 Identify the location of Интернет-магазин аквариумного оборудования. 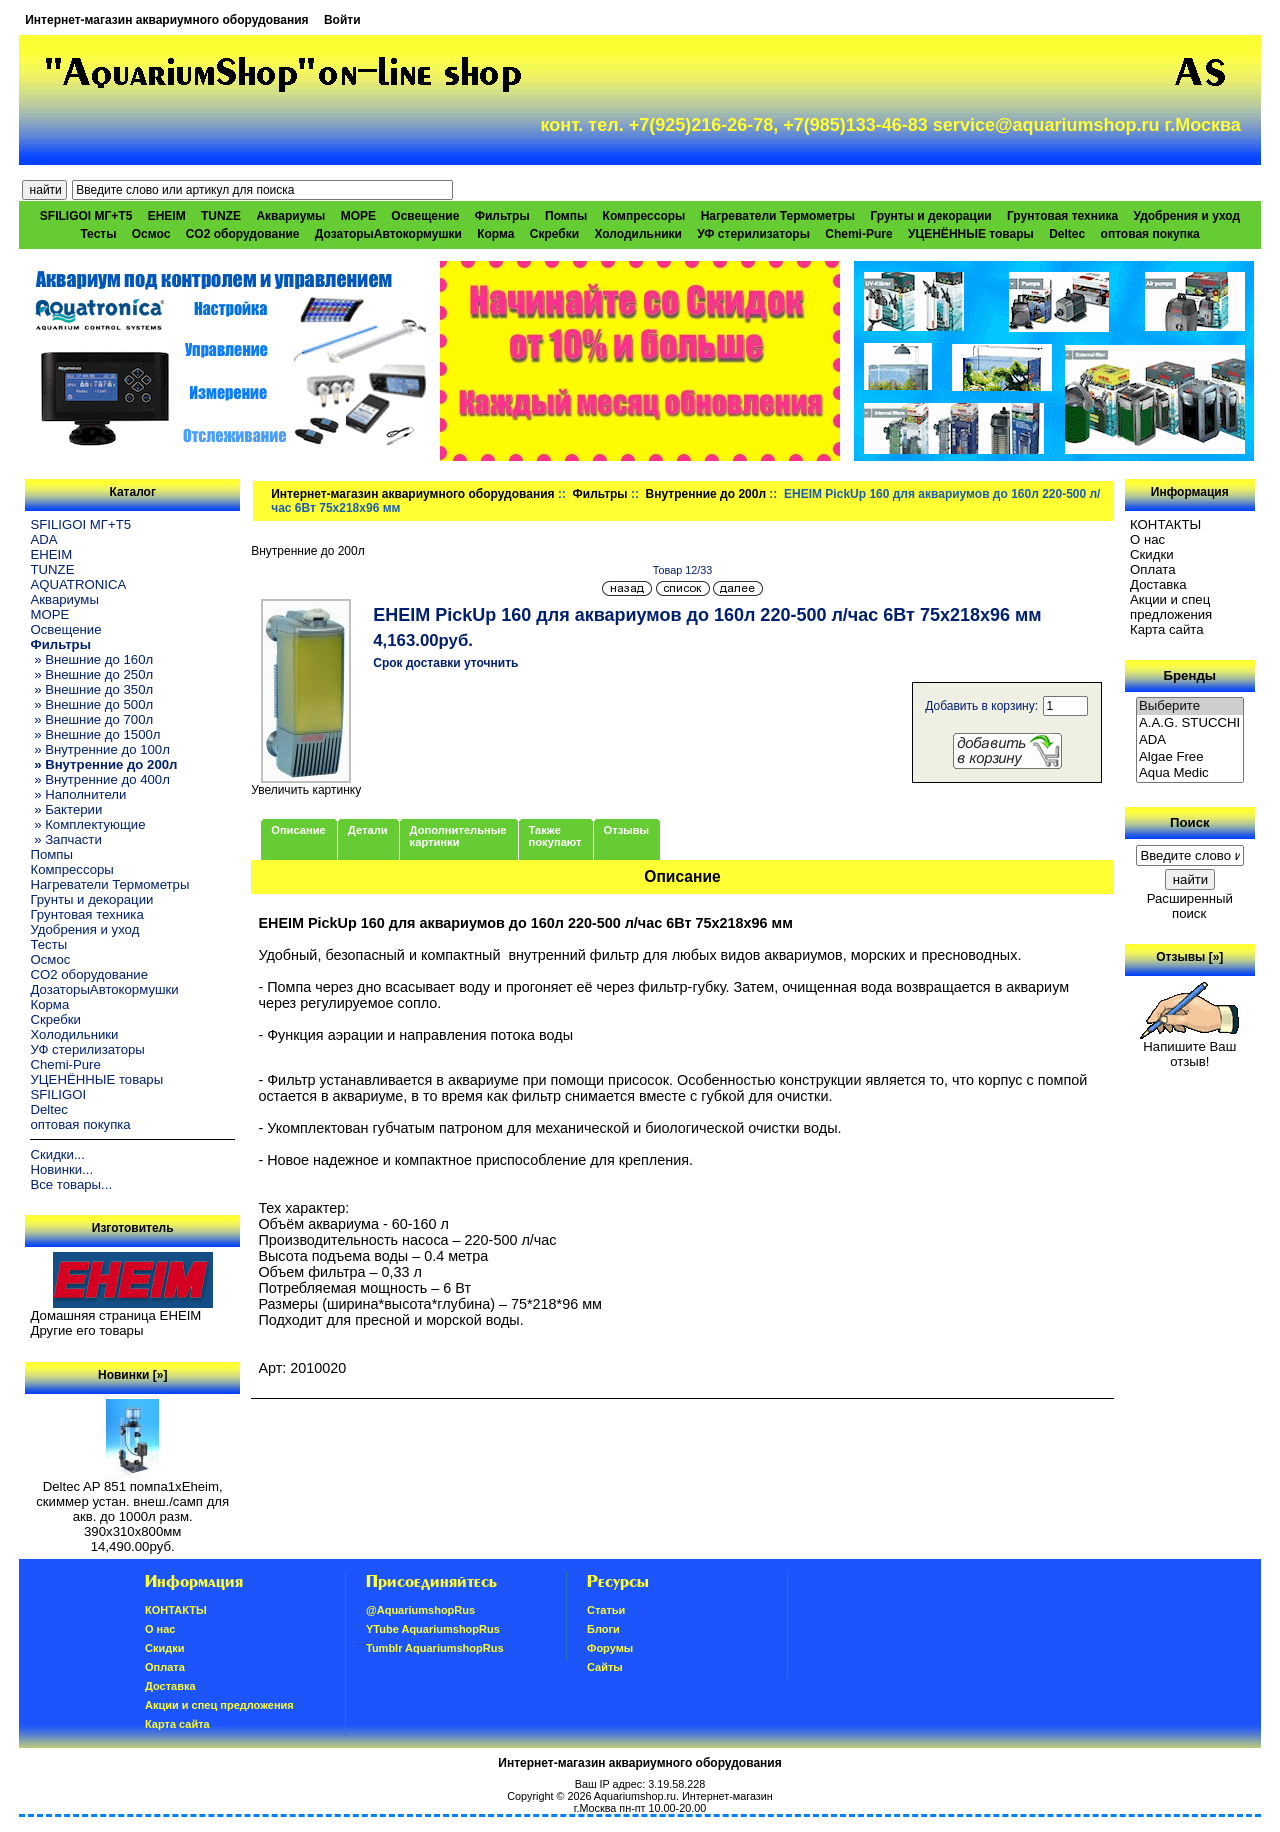
(166, 20).